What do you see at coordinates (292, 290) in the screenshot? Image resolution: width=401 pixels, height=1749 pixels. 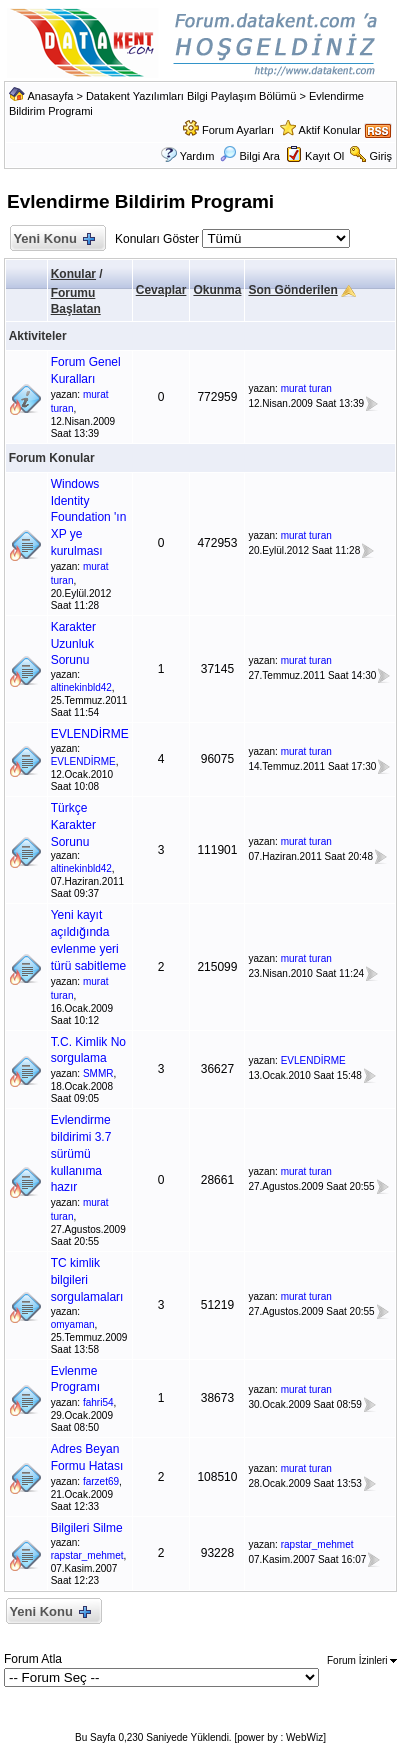 I see `Son Gönderilen` at bounding box center [292, 290].